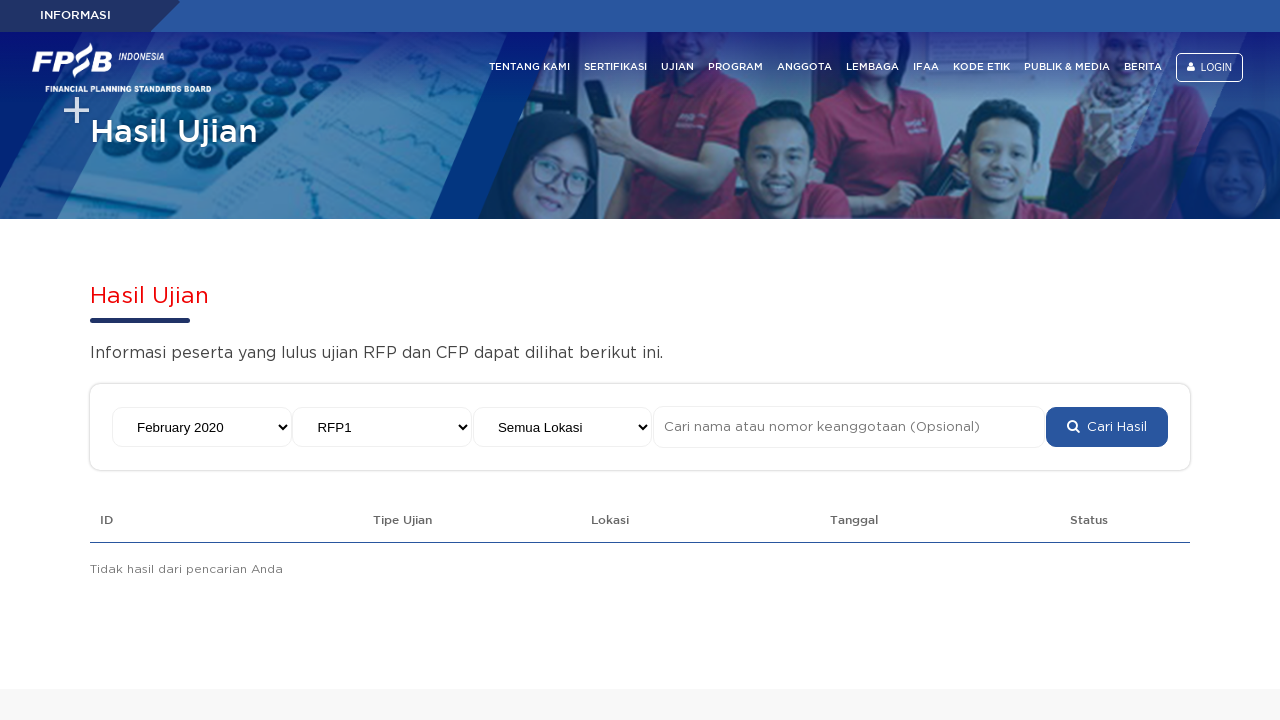  What do you see at coordinates (1143, 67) in the screenshot?
I see `BERITA` at bounding box center [1143, 67].